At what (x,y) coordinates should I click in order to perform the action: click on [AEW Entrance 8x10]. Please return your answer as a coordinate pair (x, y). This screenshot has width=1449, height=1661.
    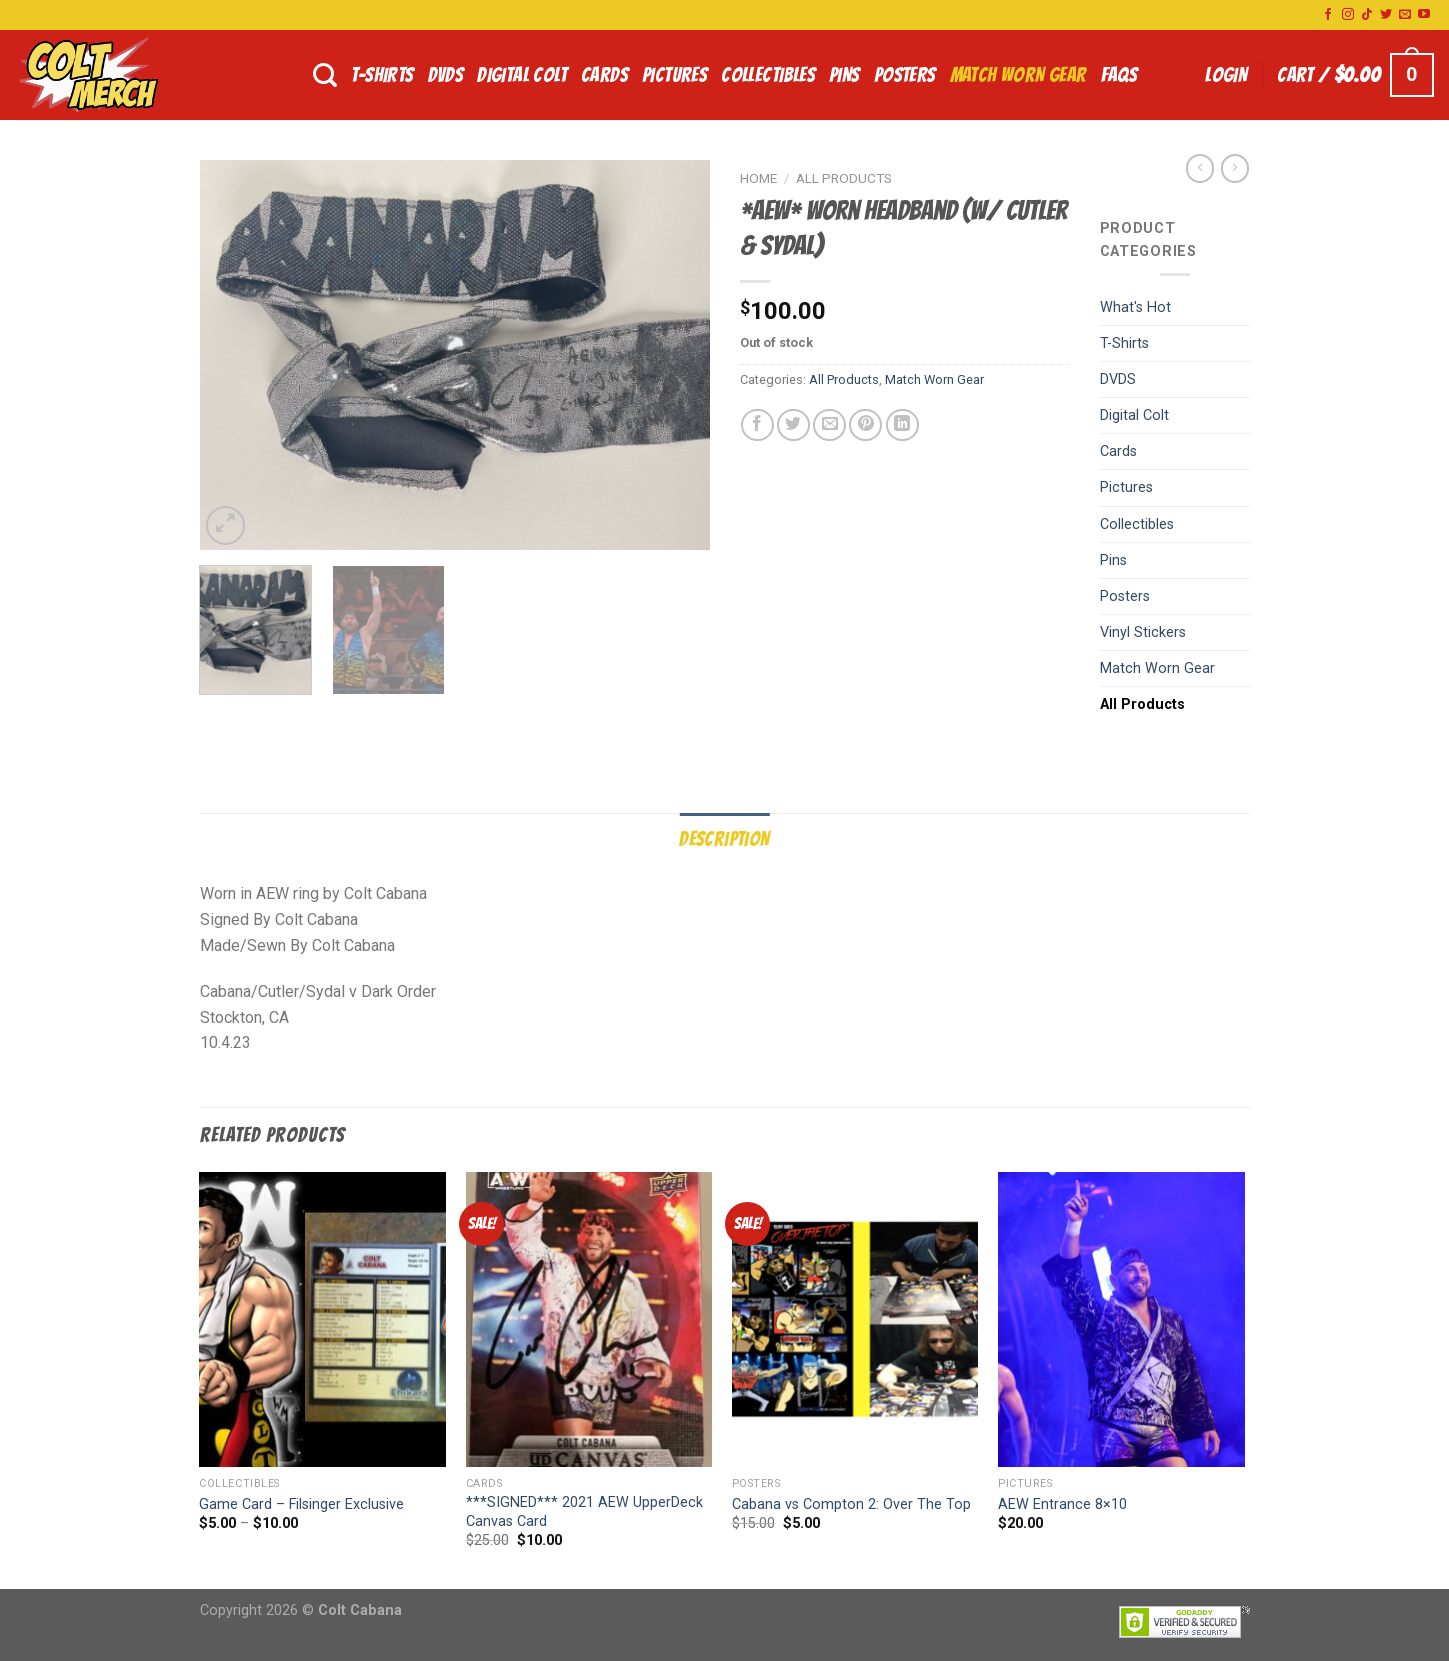
    Looking at the image, I should click on (1121, 1320).